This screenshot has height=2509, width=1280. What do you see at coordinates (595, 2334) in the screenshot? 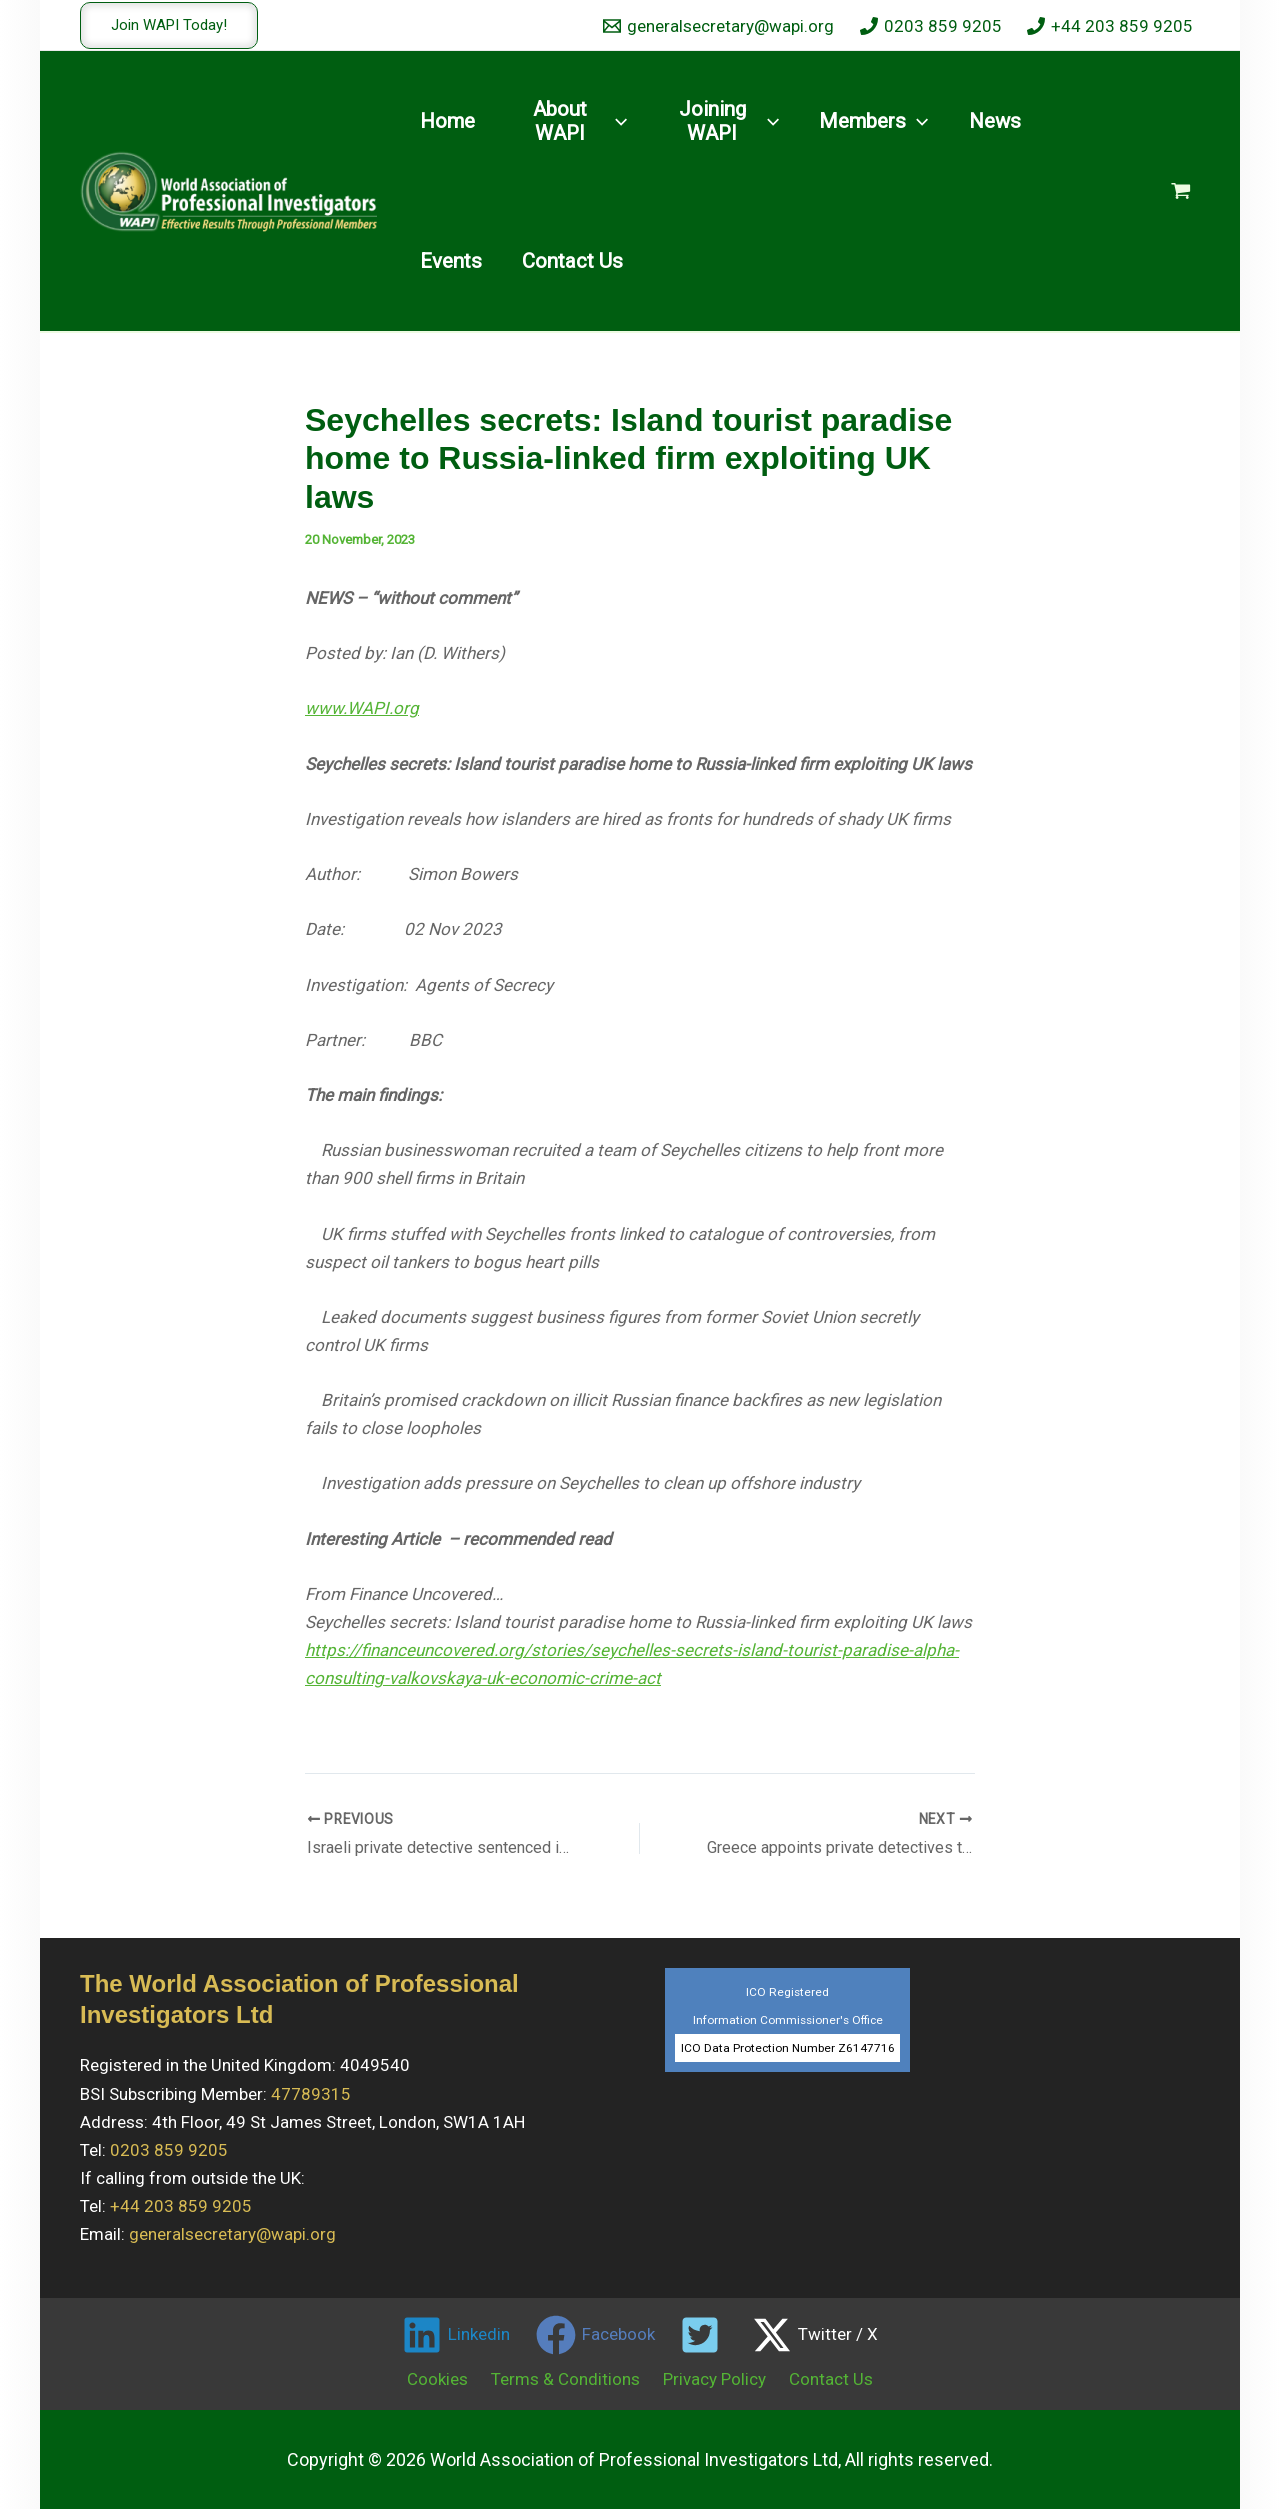
I see `[Facebook]` at bounding box center [595, 2334].